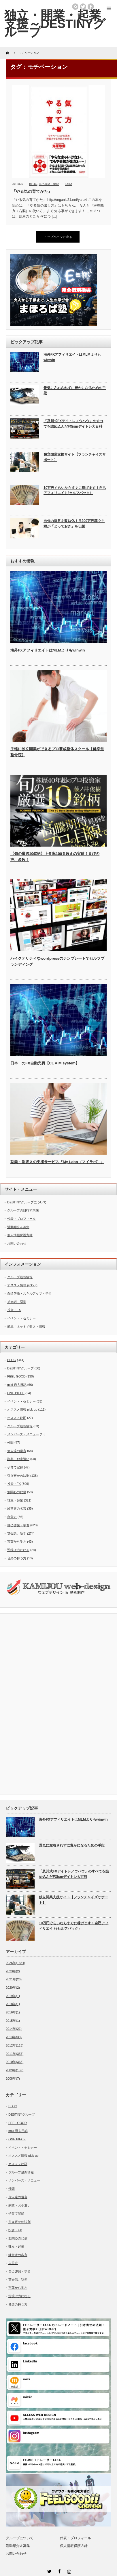 Image resolution: width=117 pixels, height=2576 pixels. What do you see at coordinates (13, 1971) in the screenshot?
I see `2023年(2)` at bounding box center [13, 1971].